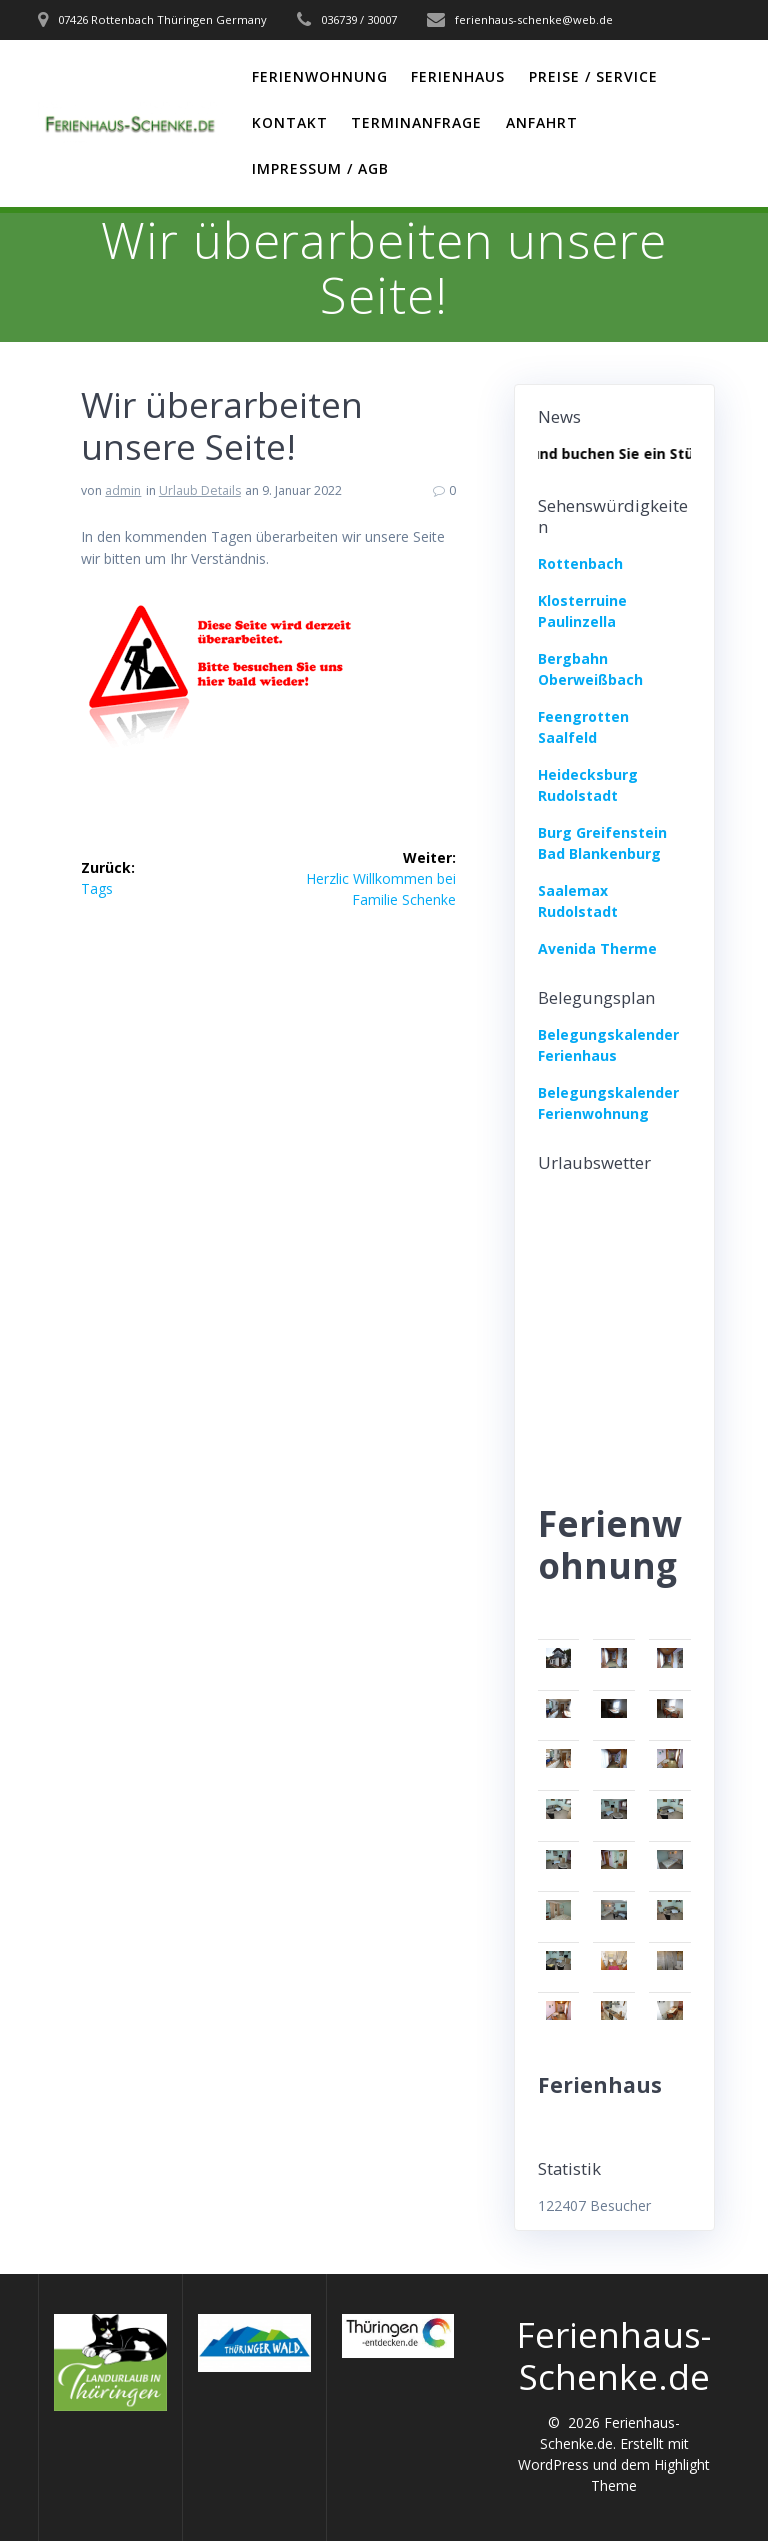 The width and height of the screenshot is (768, 2541). I want to click on Rottenbach, so click(580, 563).